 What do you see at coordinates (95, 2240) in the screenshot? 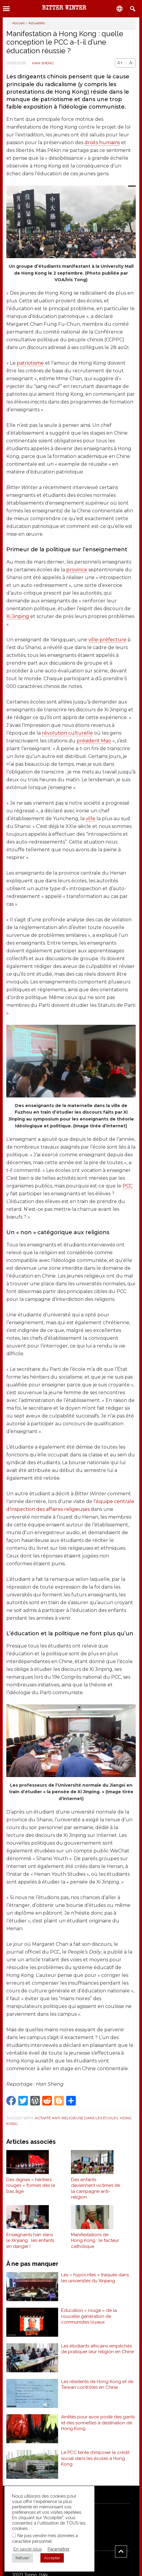
I see `Manifestations de Hong Kong : le facteur catholique` at bounding box center [95, 2240].